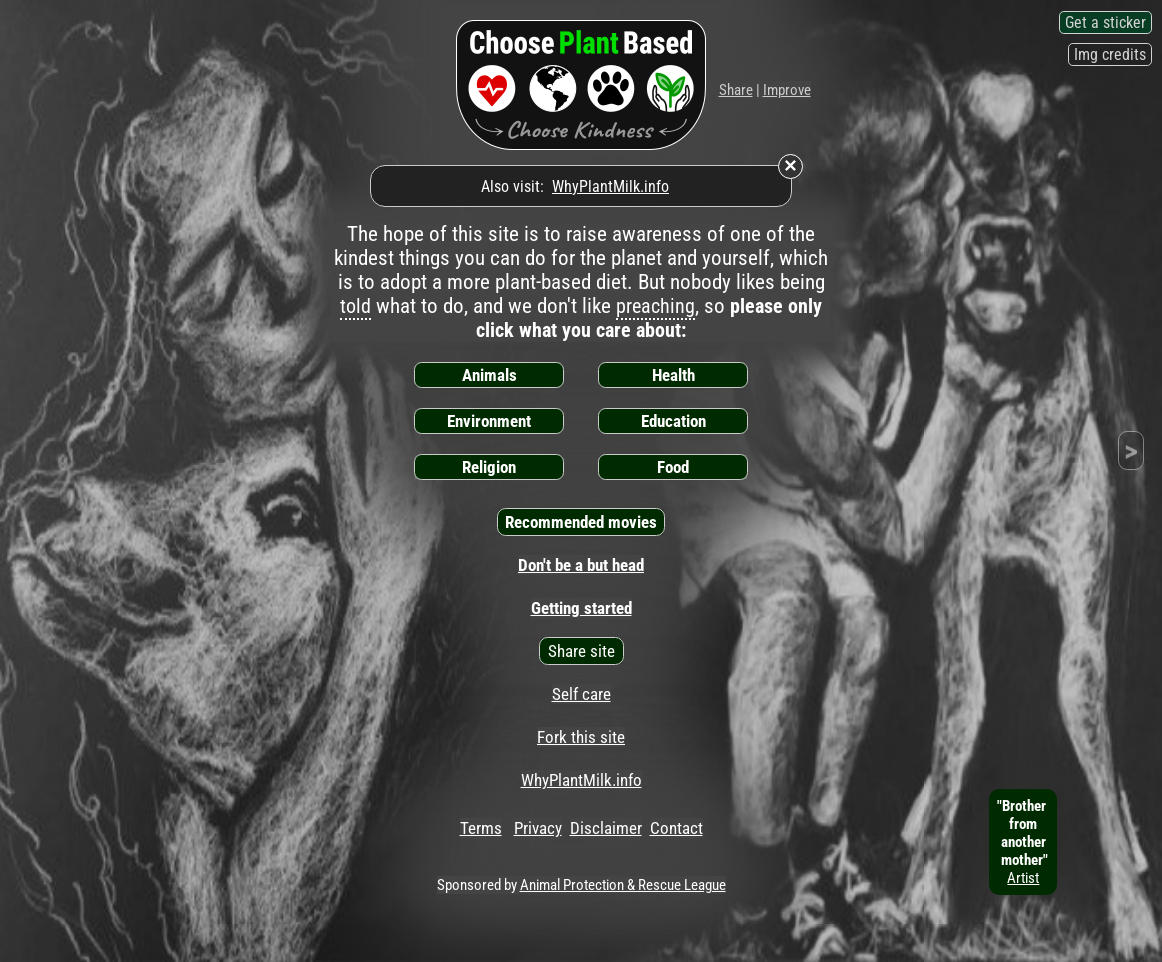  Describe the element at coordinates (606, 828) in the screenshot. I see `Disclaimer` at that location.